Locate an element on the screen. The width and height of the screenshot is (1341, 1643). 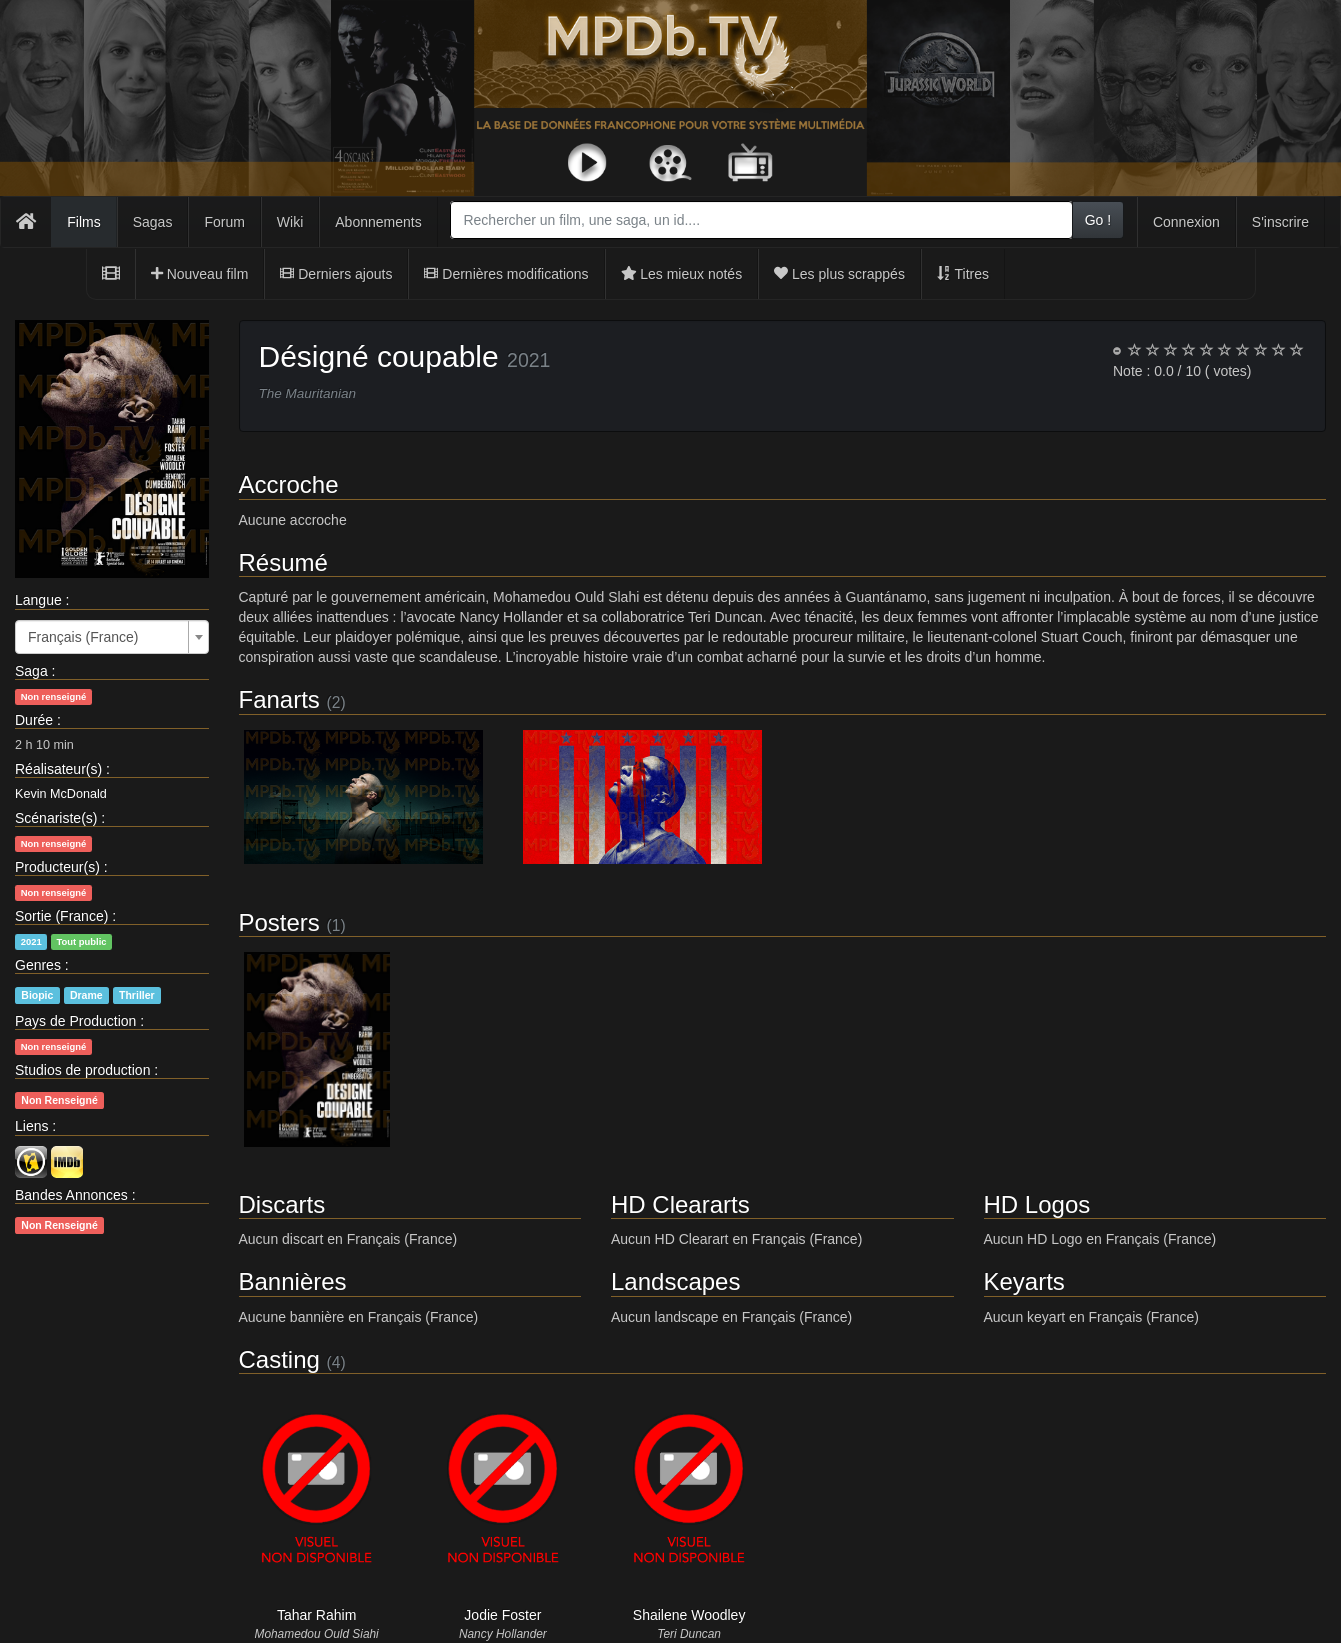
Liens is located at coordinates (31, 1126).